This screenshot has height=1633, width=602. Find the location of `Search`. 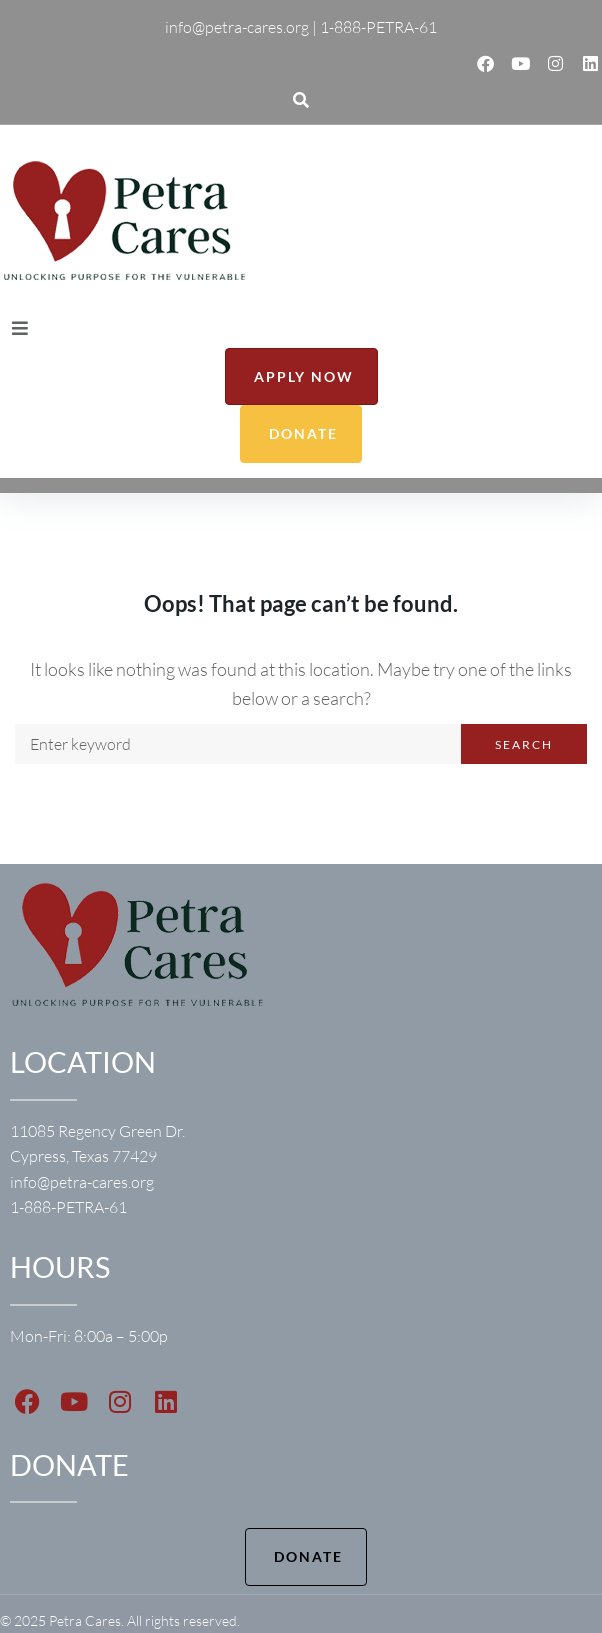

Search is located at coordinates (524, 744).